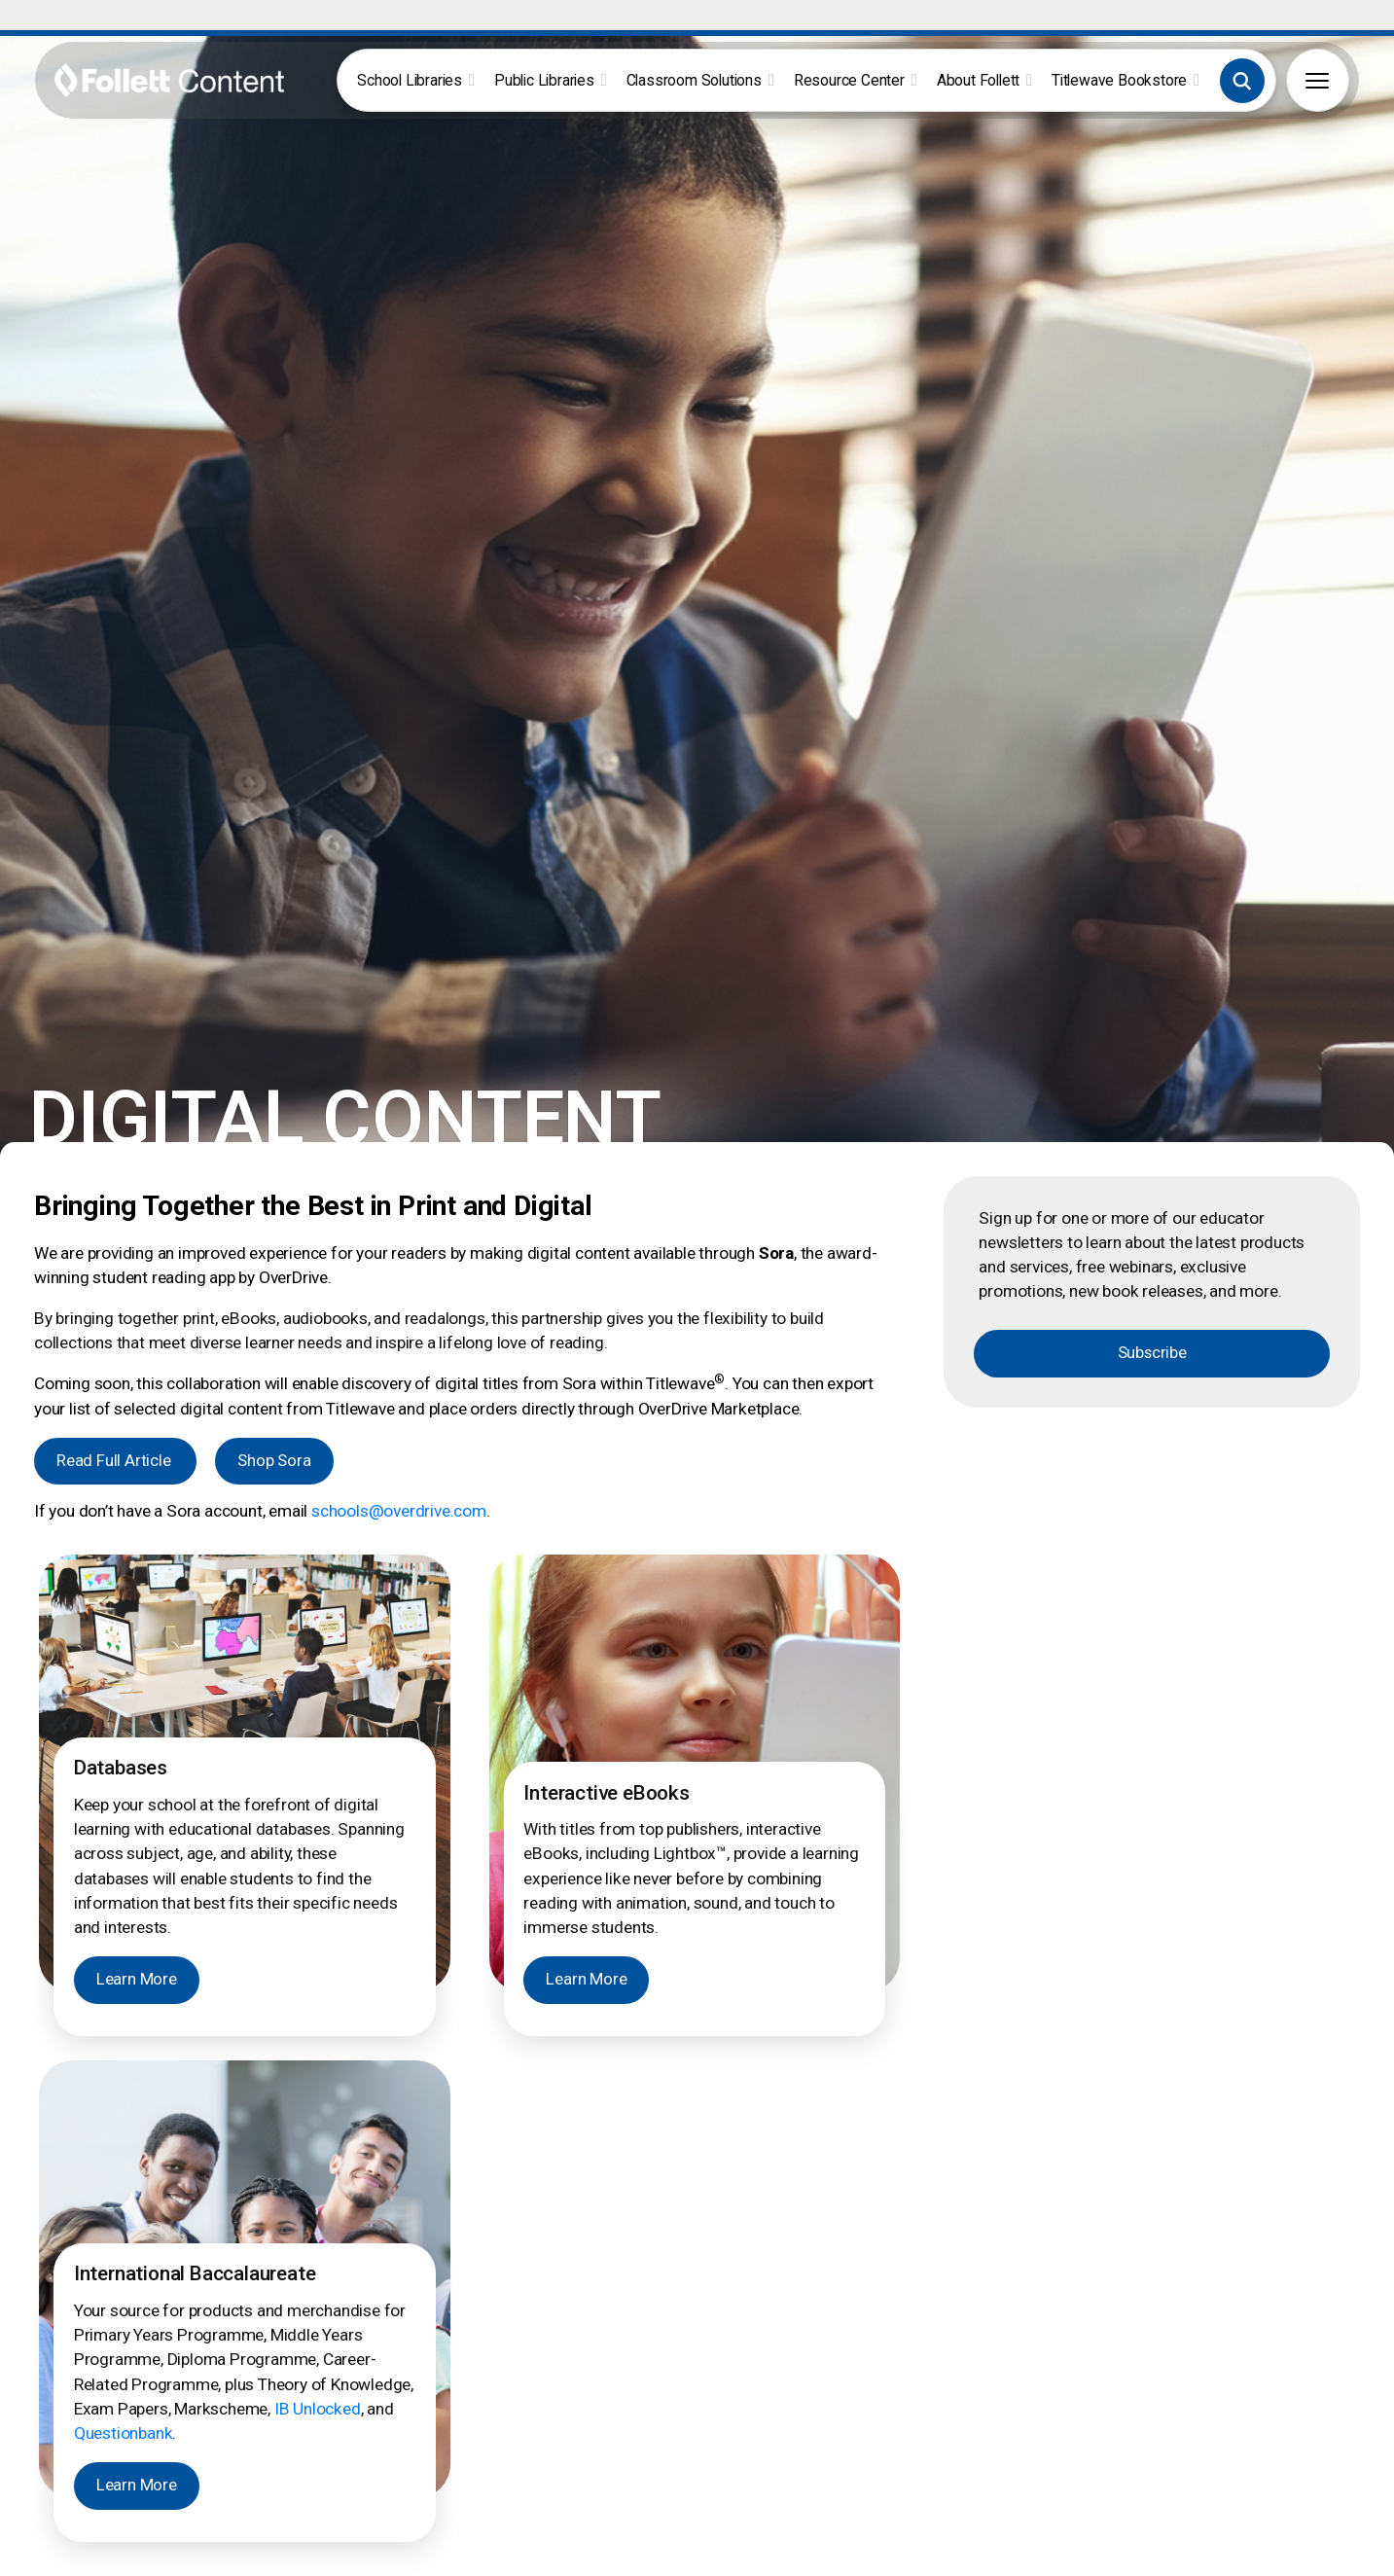 This screenshot has width=1394, height=2576. Describe the element at coordinates (416, 80) in the screenshot. I see `School Libraries` at that location.